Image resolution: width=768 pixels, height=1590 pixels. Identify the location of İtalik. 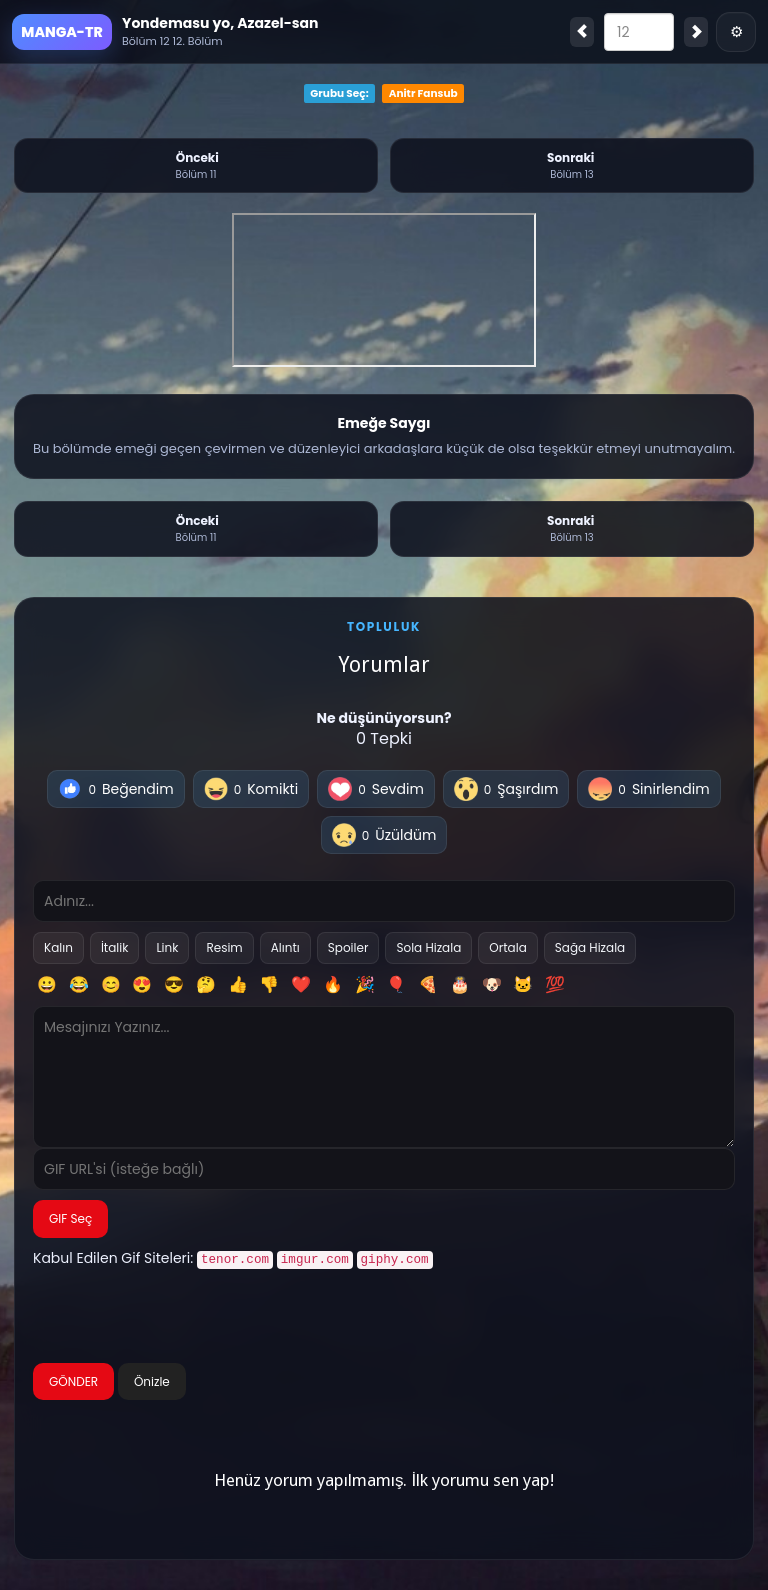
(115, 947).